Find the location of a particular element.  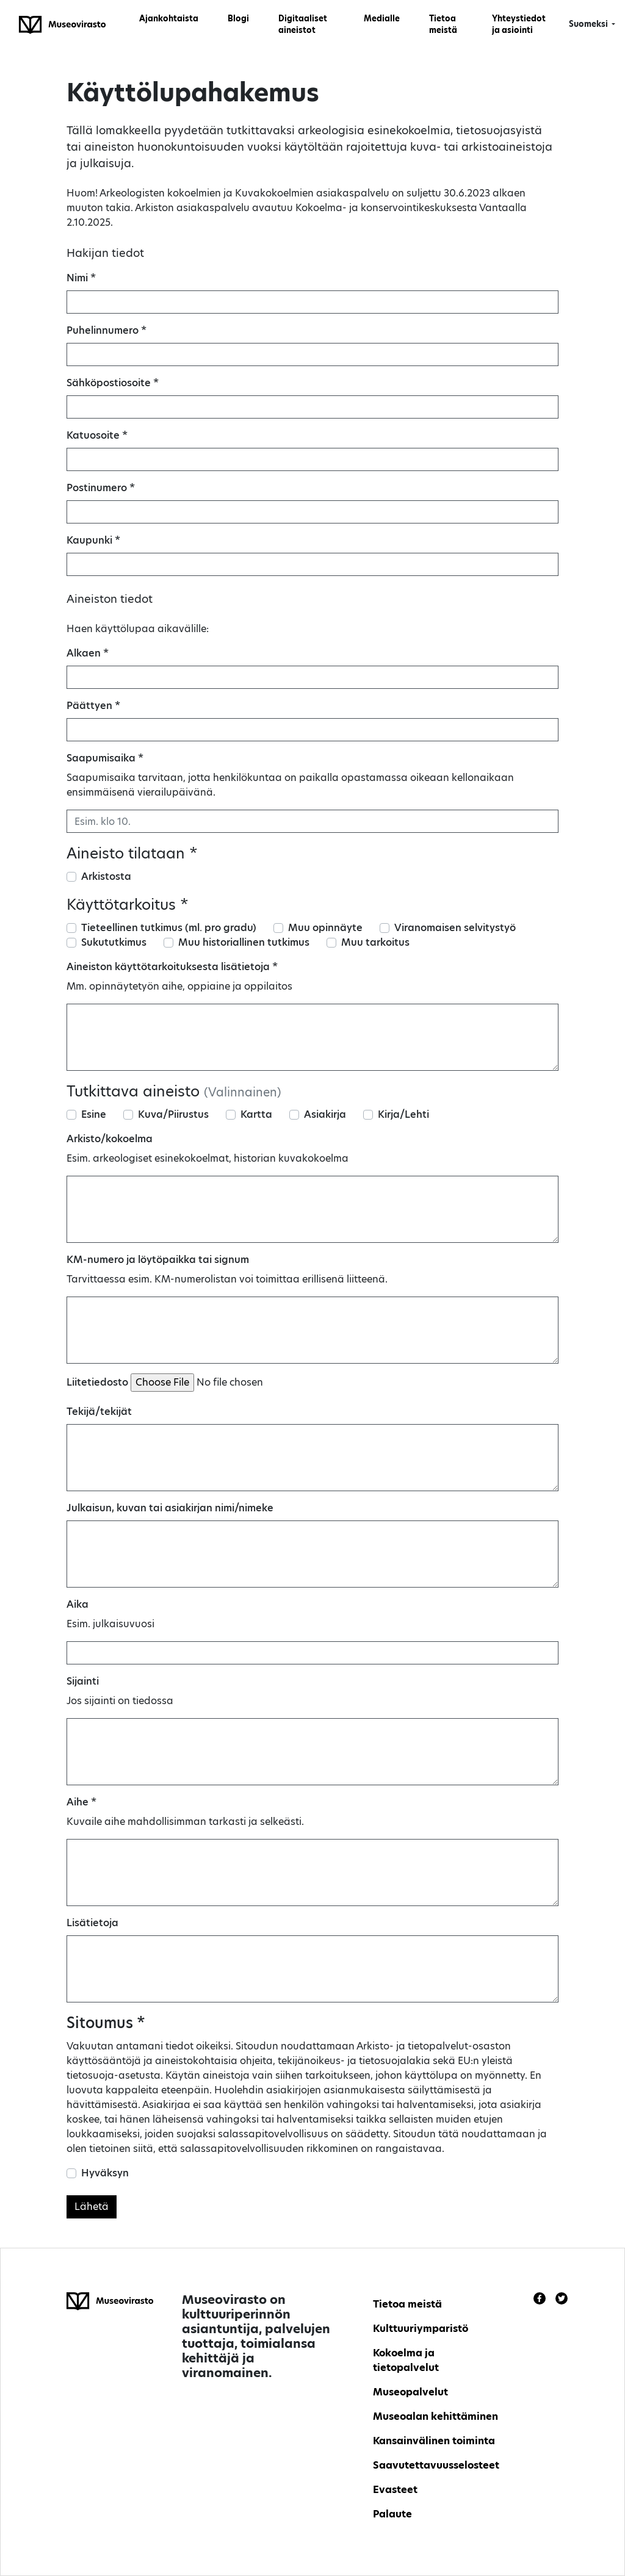

Lähetä is located at coordinates (91, 2207).